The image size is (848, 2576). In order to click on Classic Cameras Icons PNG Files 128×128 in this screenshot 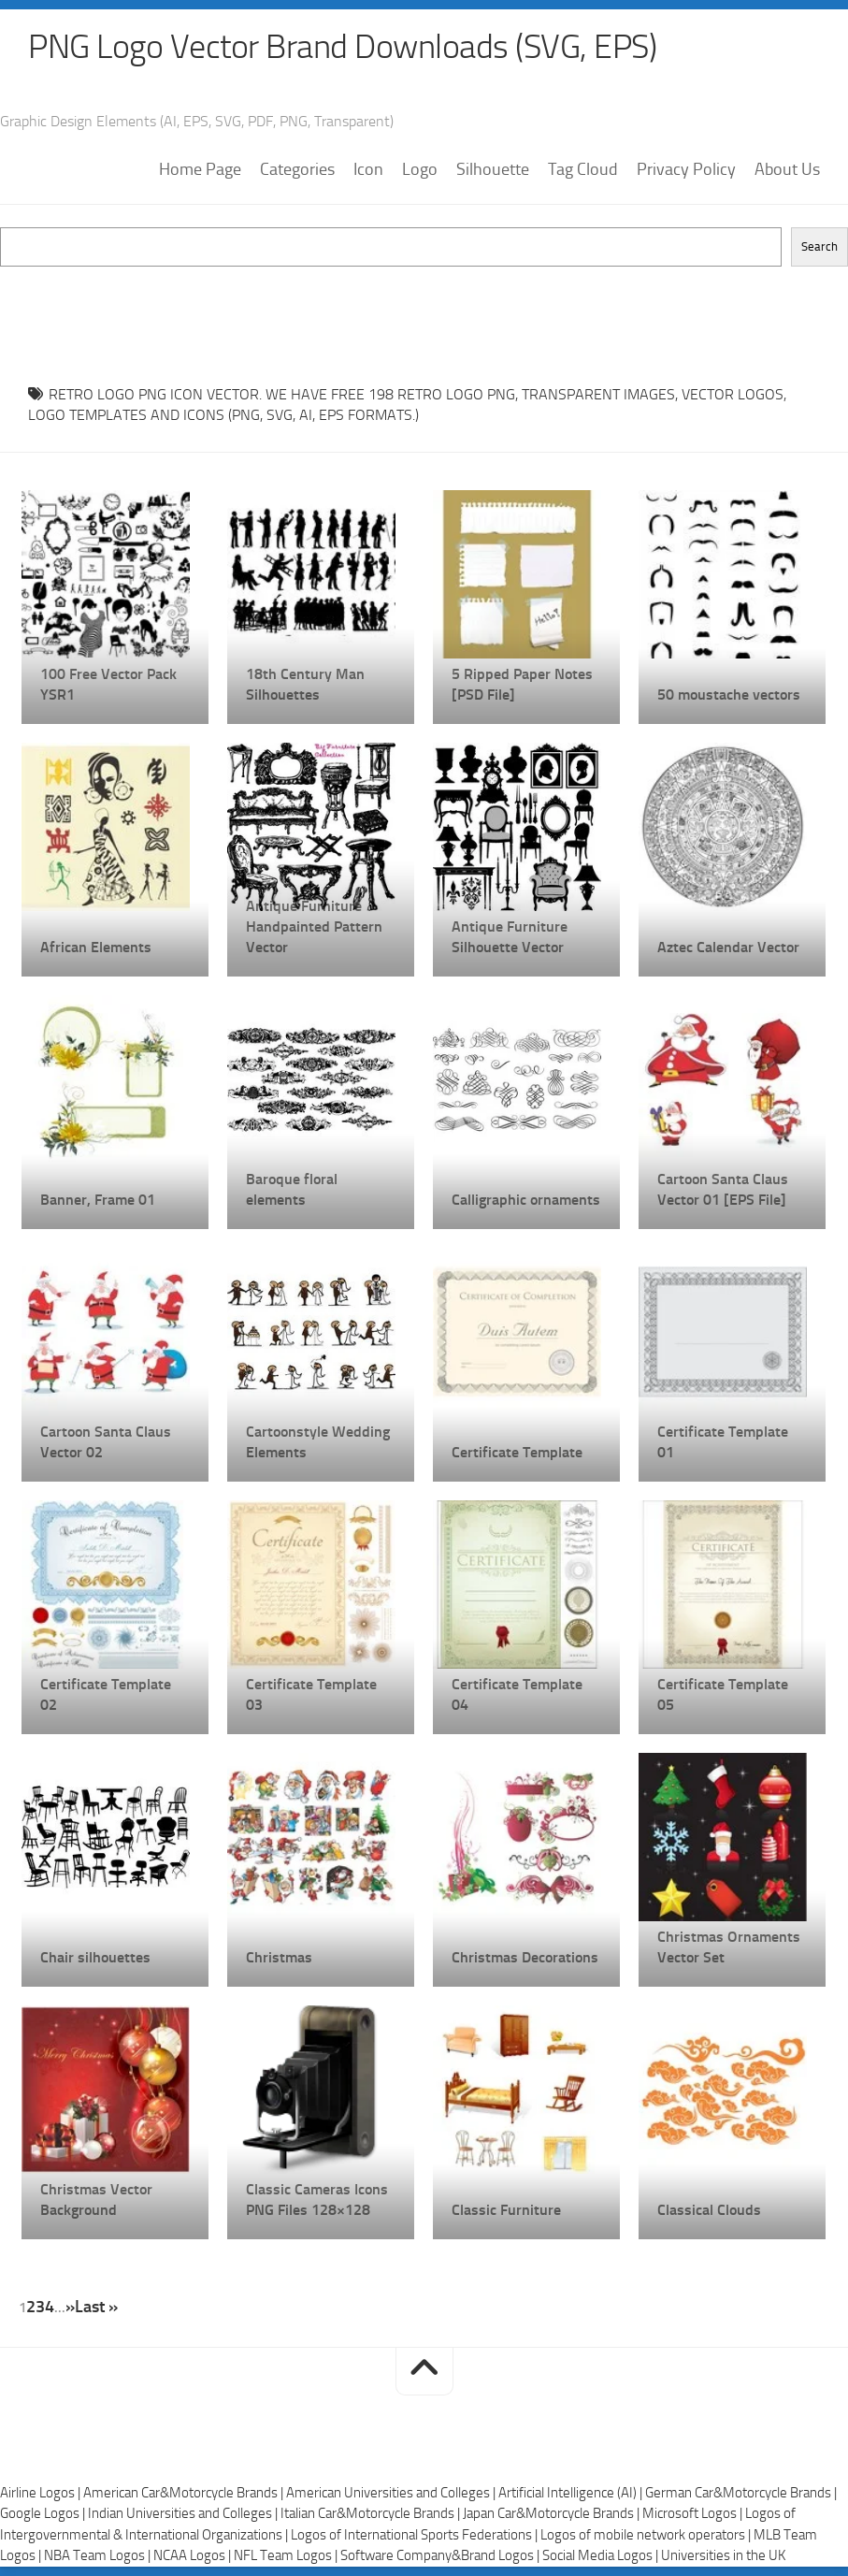, I will do `click(317, 2199)`.